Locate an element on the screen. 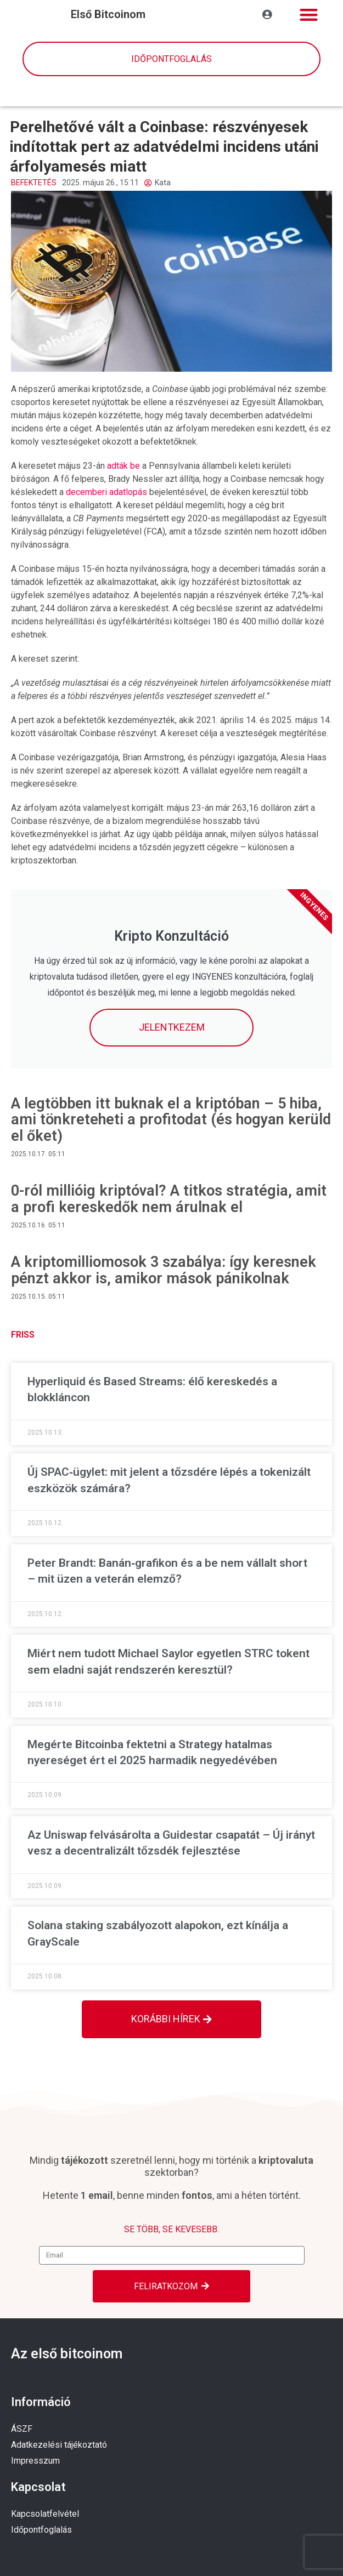 This screenshot has height=2576, width=343. A legtöbben itt buknak el a kriptóban – 5 hiba, ami tönkreteheti a profitodat (és hogyan kerüld el őket) is located at coordinates (171, 1120).